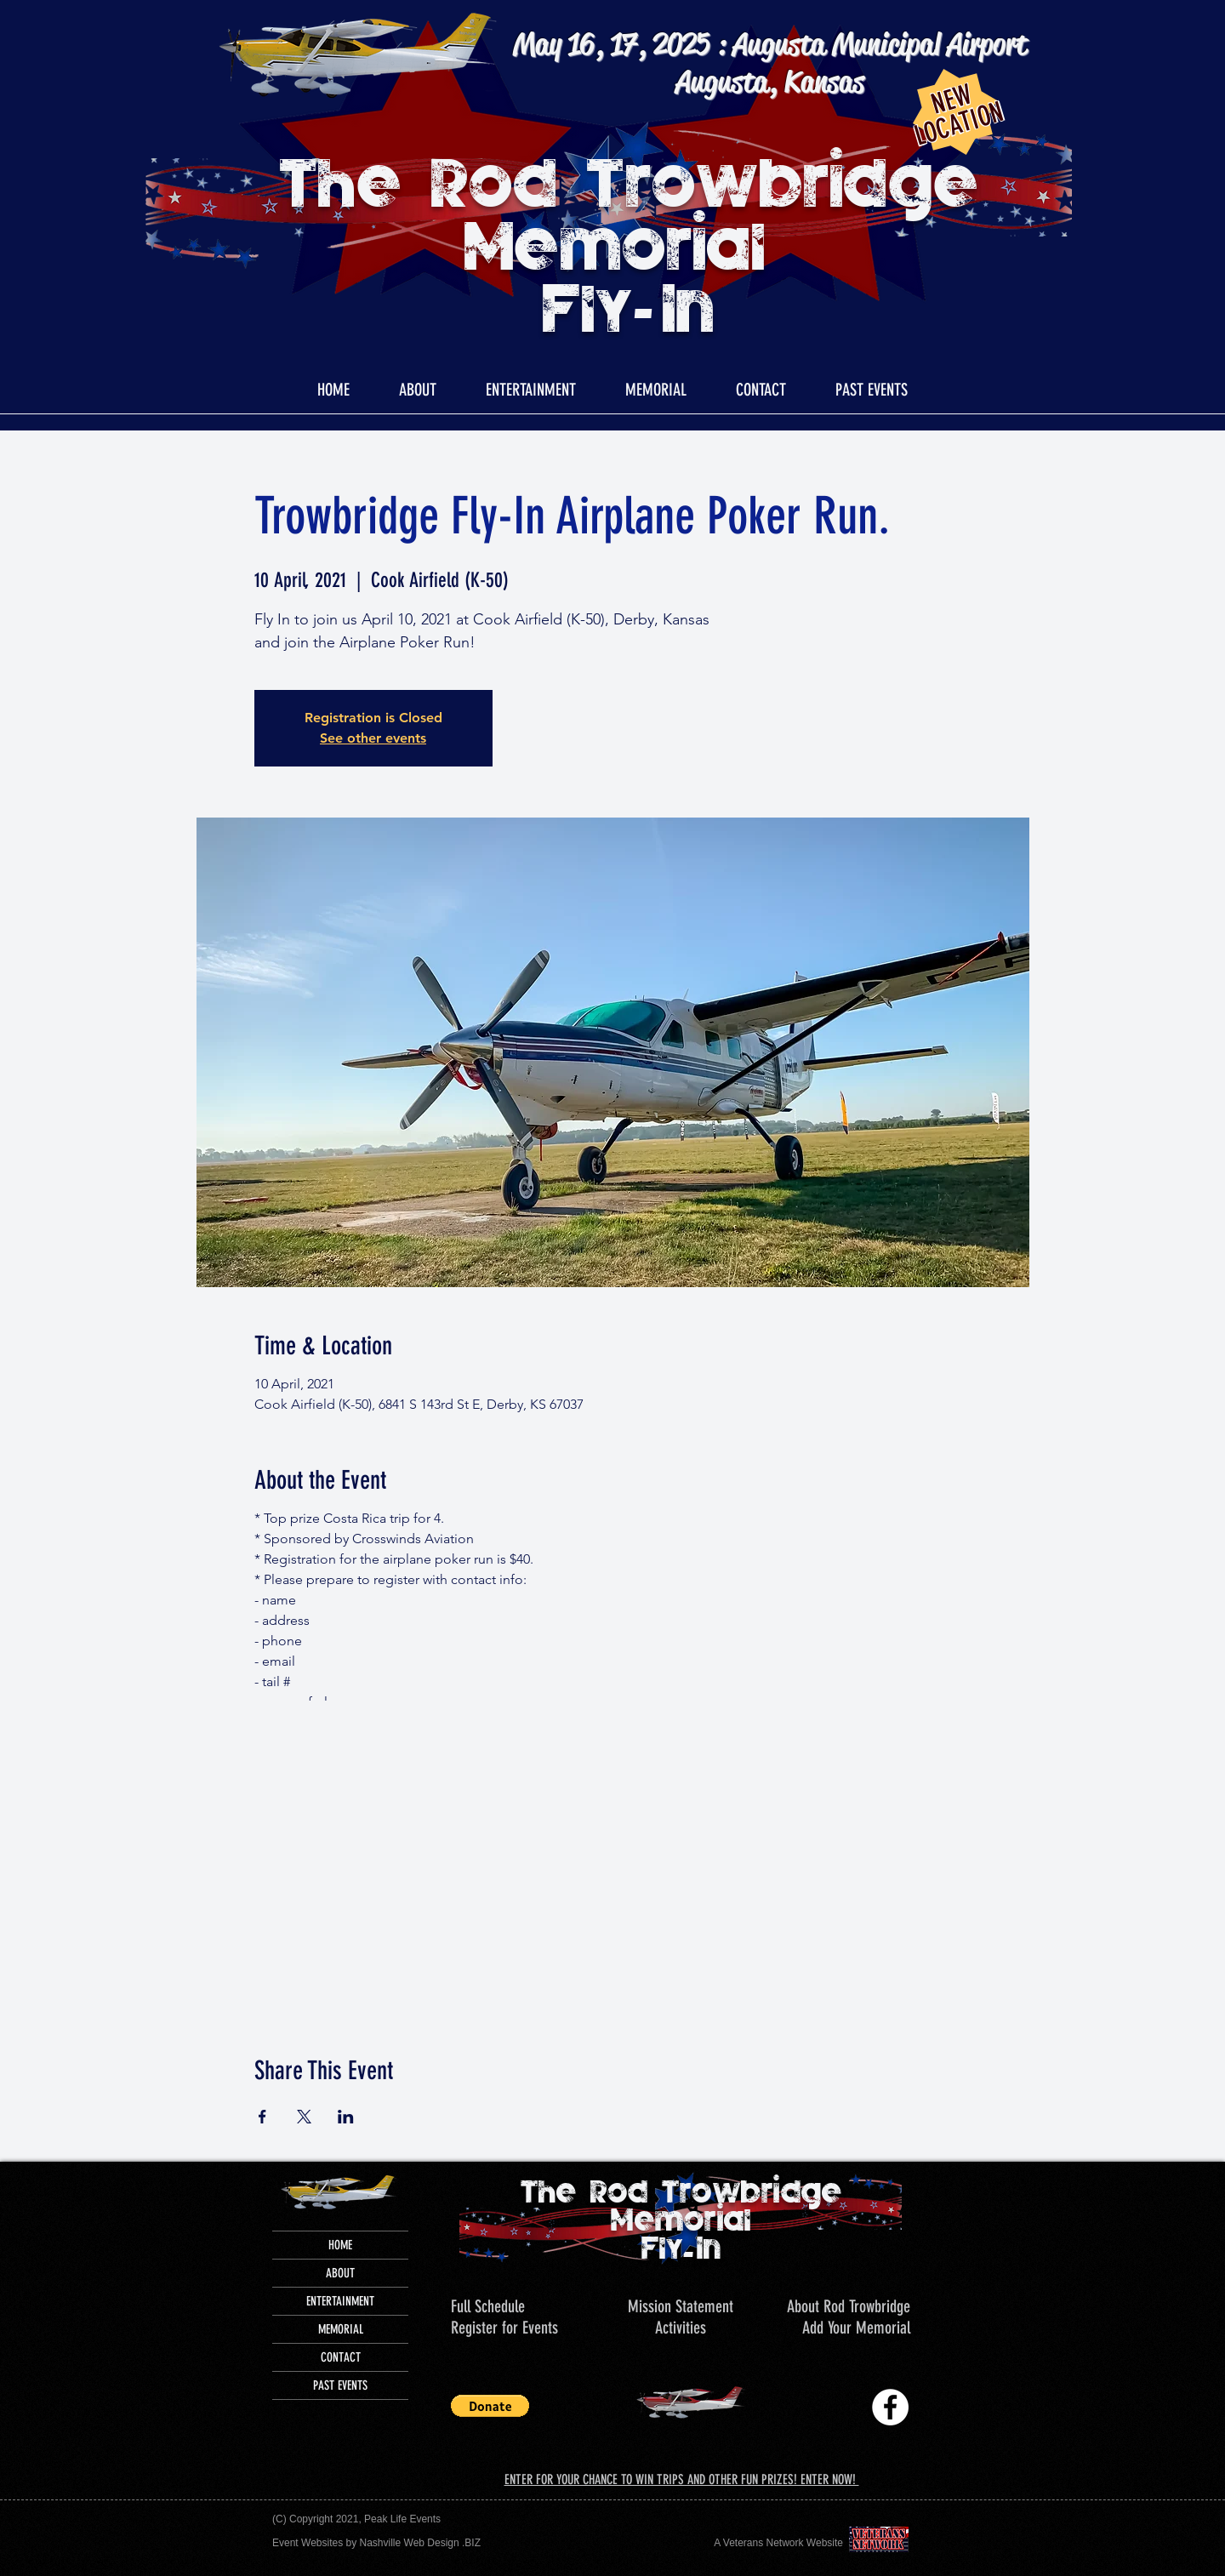 This screenshot has height=2576, width=1225. I want to click on See other events, so click(373, 738).